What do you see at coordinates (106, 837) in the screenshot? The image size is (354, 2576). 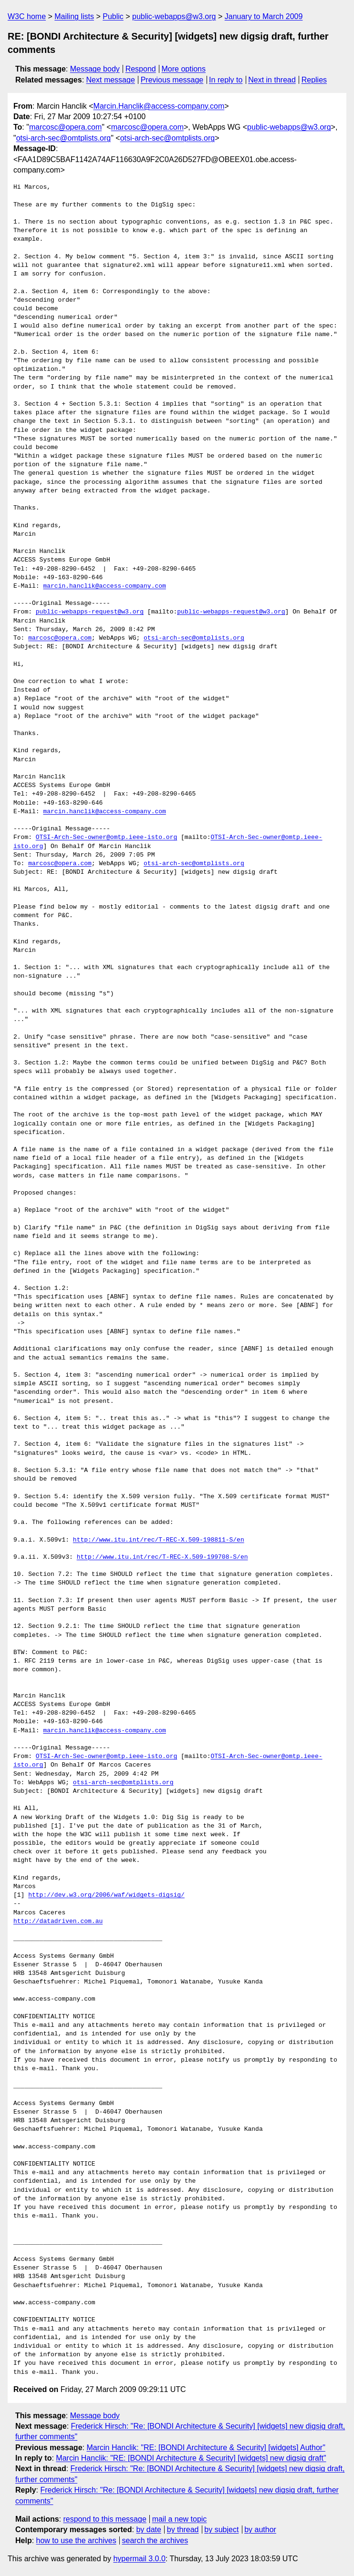 I see `OTSI-Arch-Sec-owner@omtp.ieee-isto.org` at bounding box center [106, 837].